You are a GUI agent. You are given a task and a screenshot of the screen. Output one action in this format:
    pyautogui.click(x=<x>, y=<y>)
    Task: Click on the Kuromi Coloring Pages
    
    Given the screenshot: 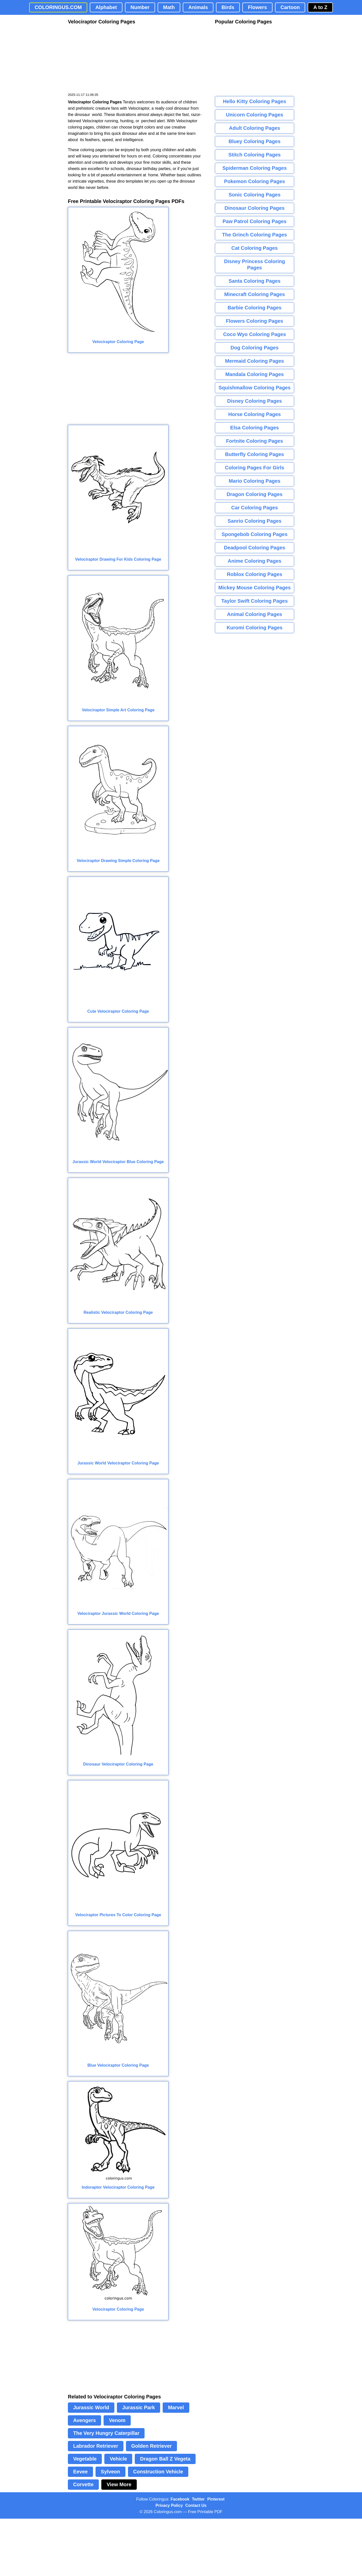 What is the action you would take?
    pyautogui.click(x=254, y=627)
    